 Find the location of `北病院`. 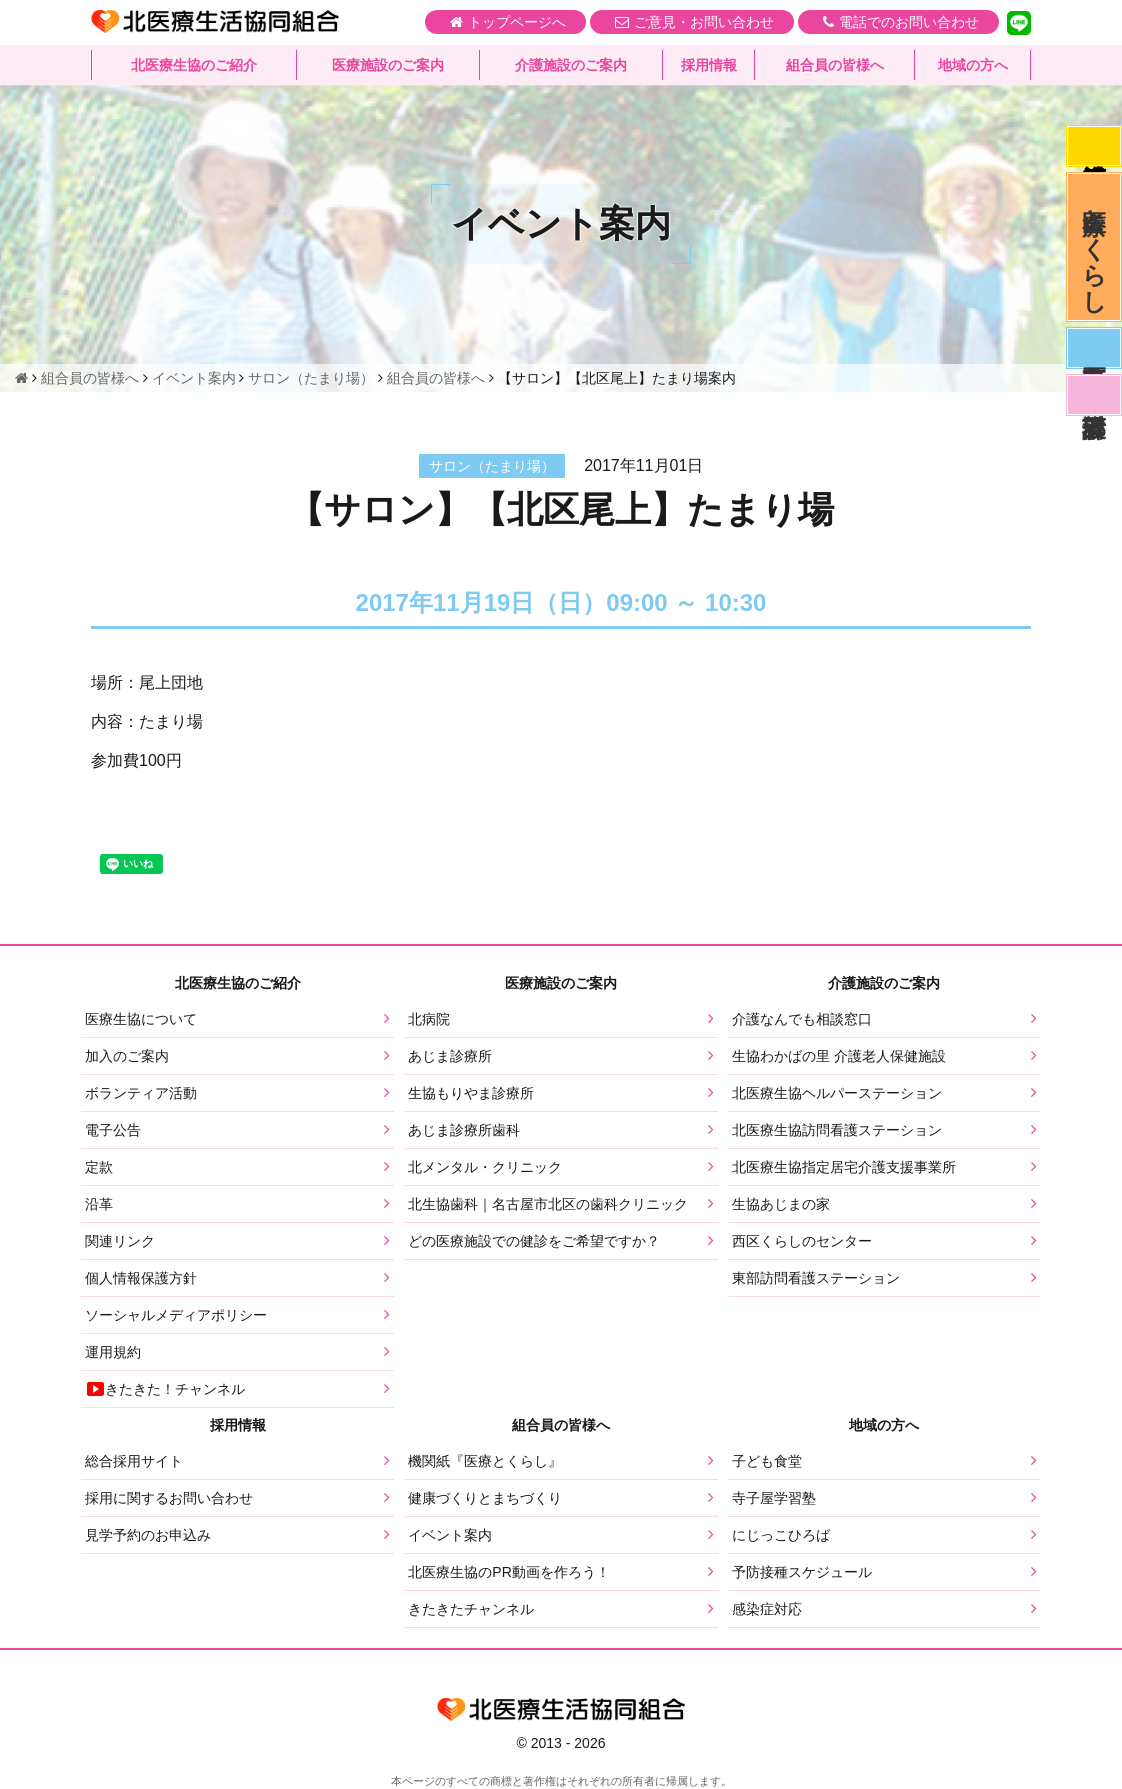

北病院 is located at coordinates (429, 1019).